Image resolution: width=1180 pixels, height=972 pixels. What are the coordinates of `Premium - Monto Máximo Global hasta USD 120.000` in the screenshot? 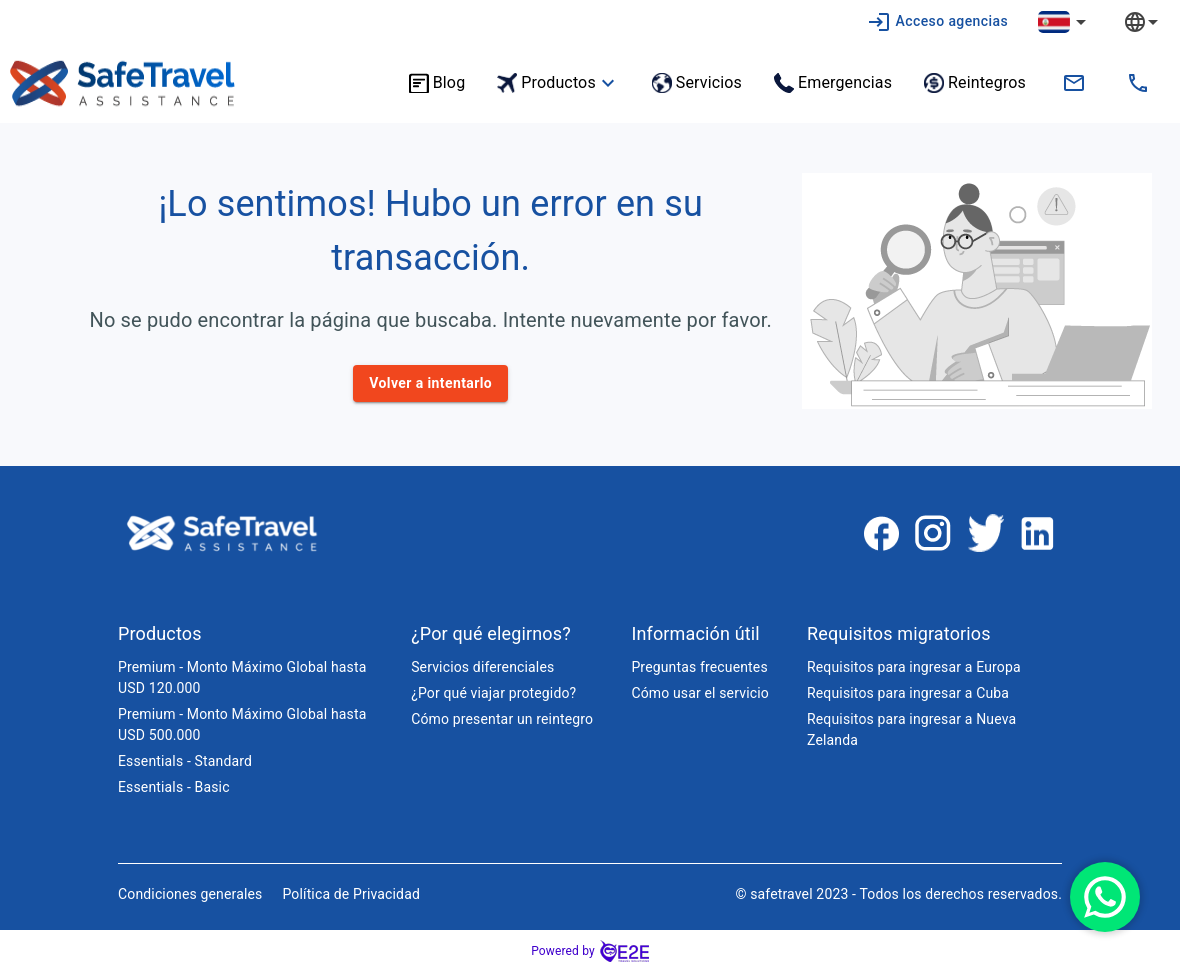 It's located at (242, 677).